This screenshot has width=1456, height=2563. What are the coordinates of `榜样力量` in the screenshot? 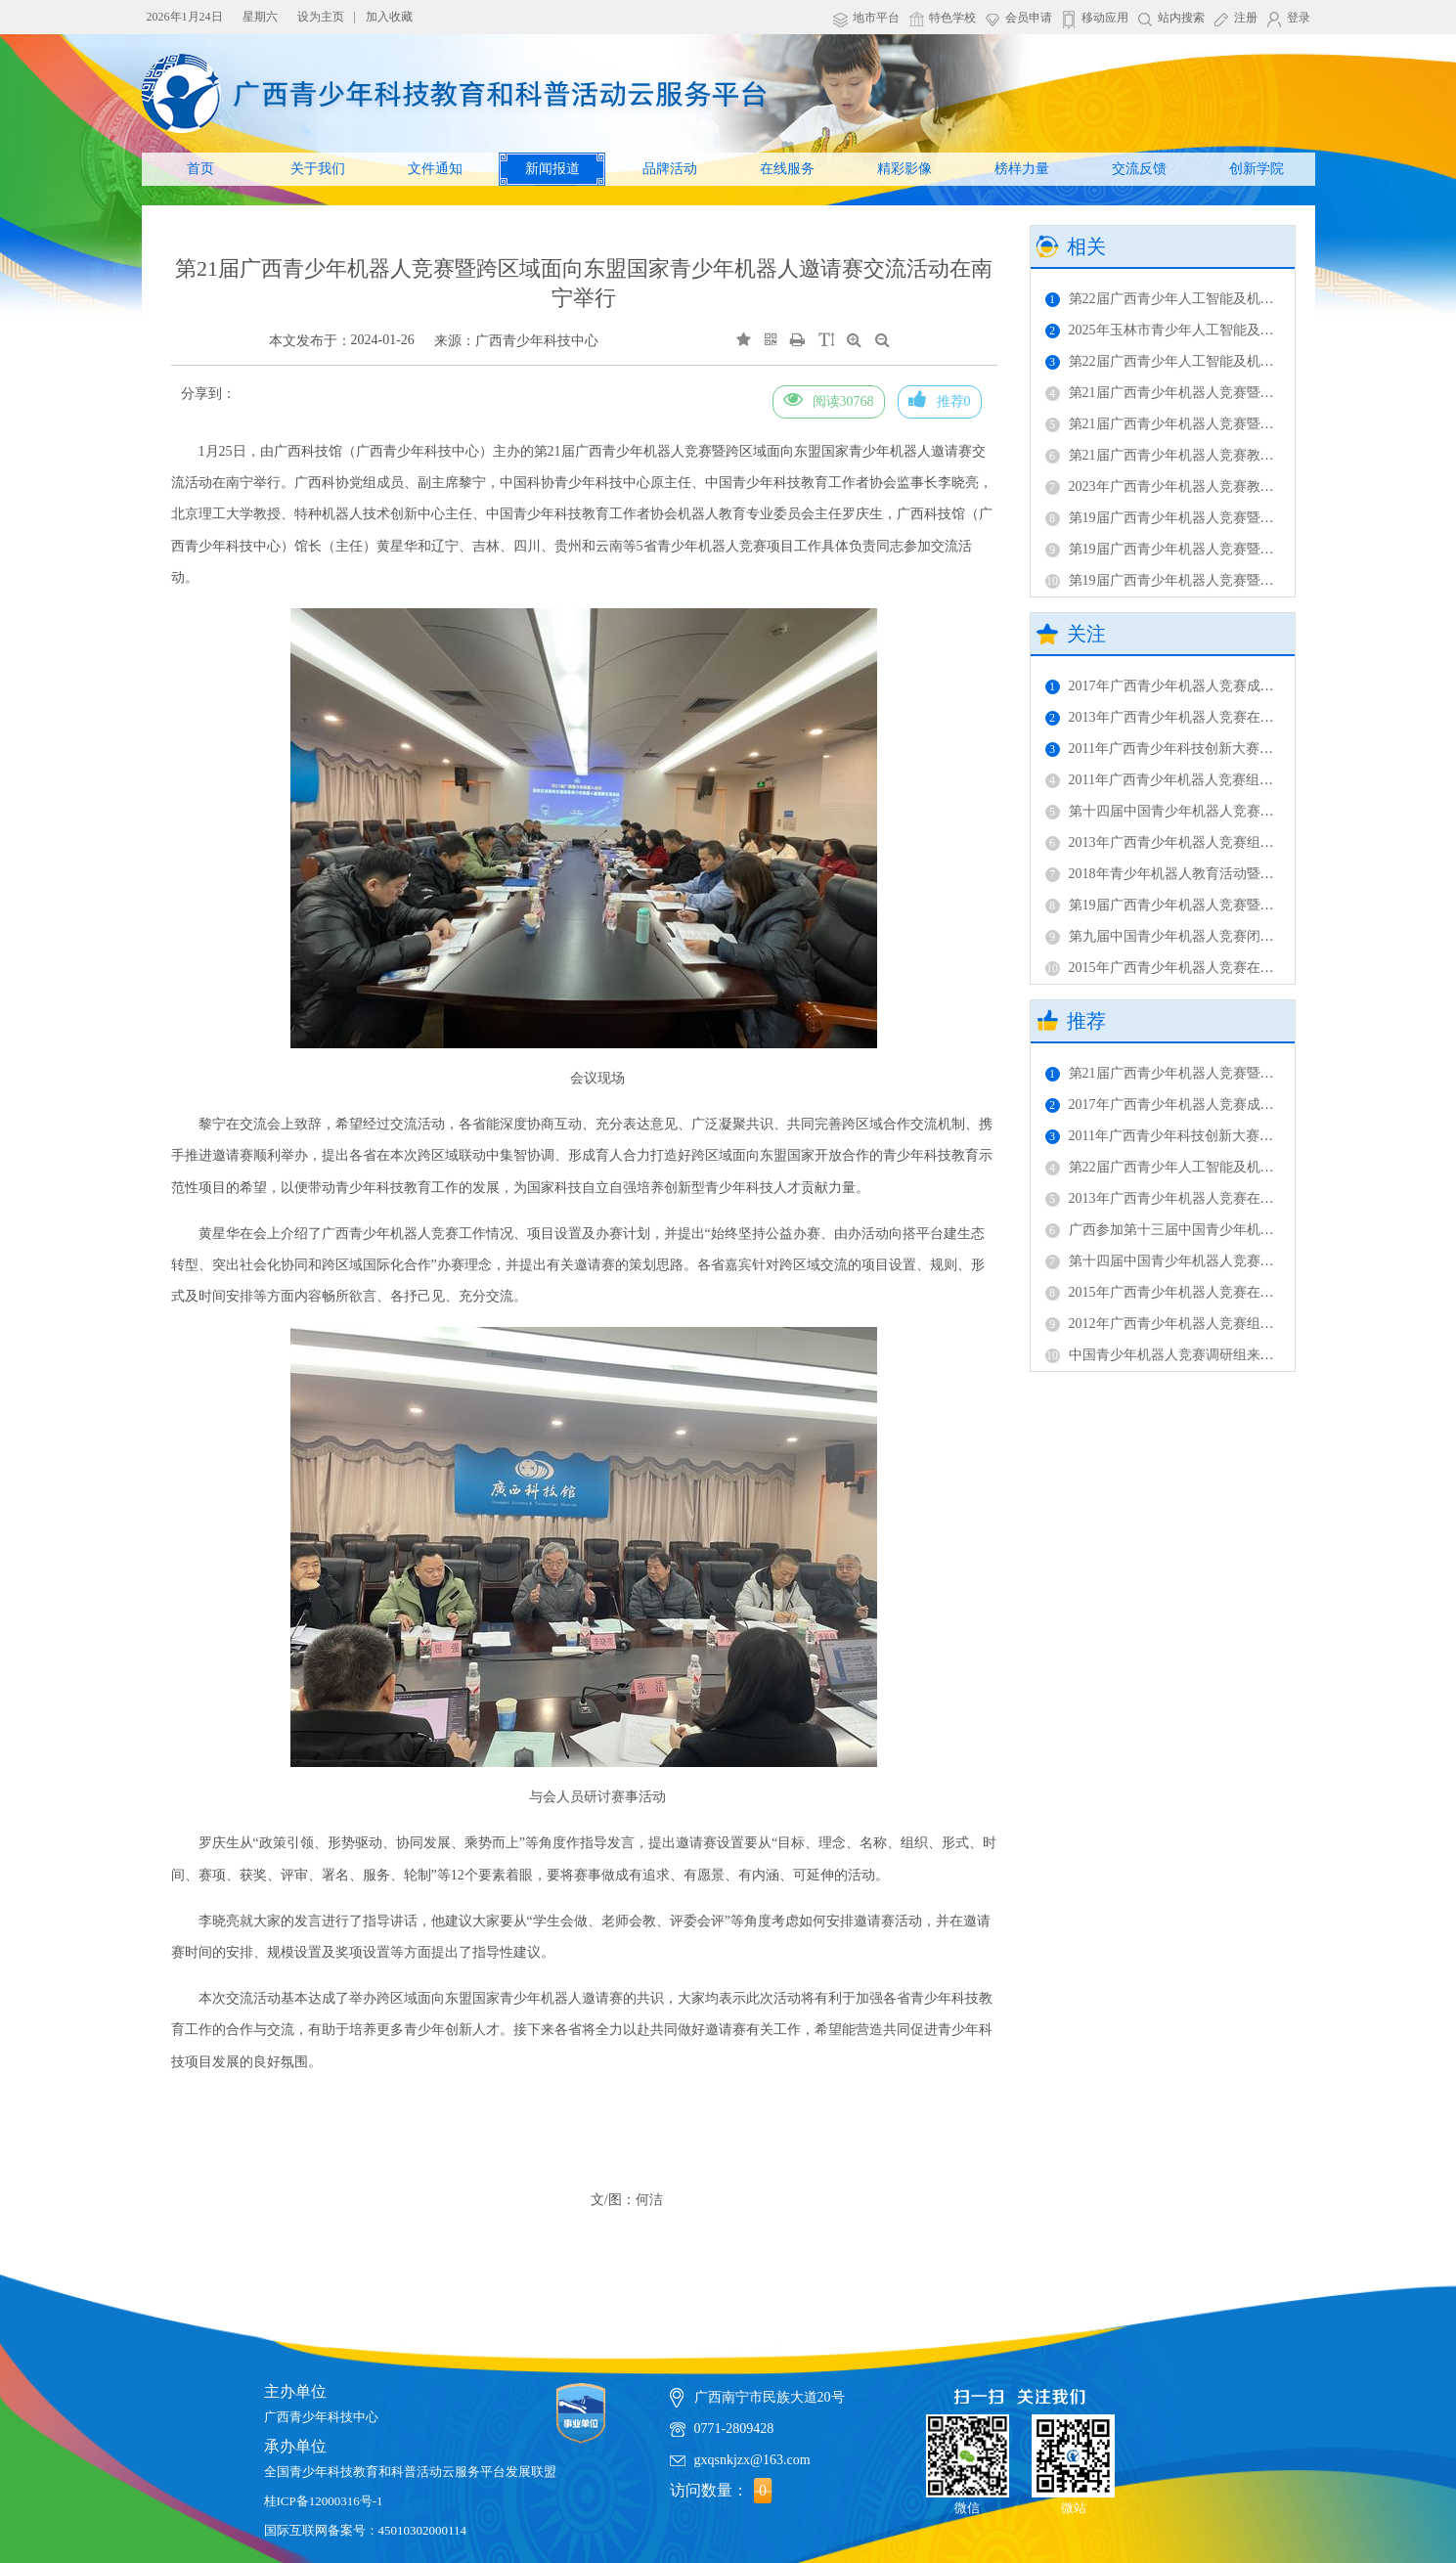 It's located at (1021, 168).